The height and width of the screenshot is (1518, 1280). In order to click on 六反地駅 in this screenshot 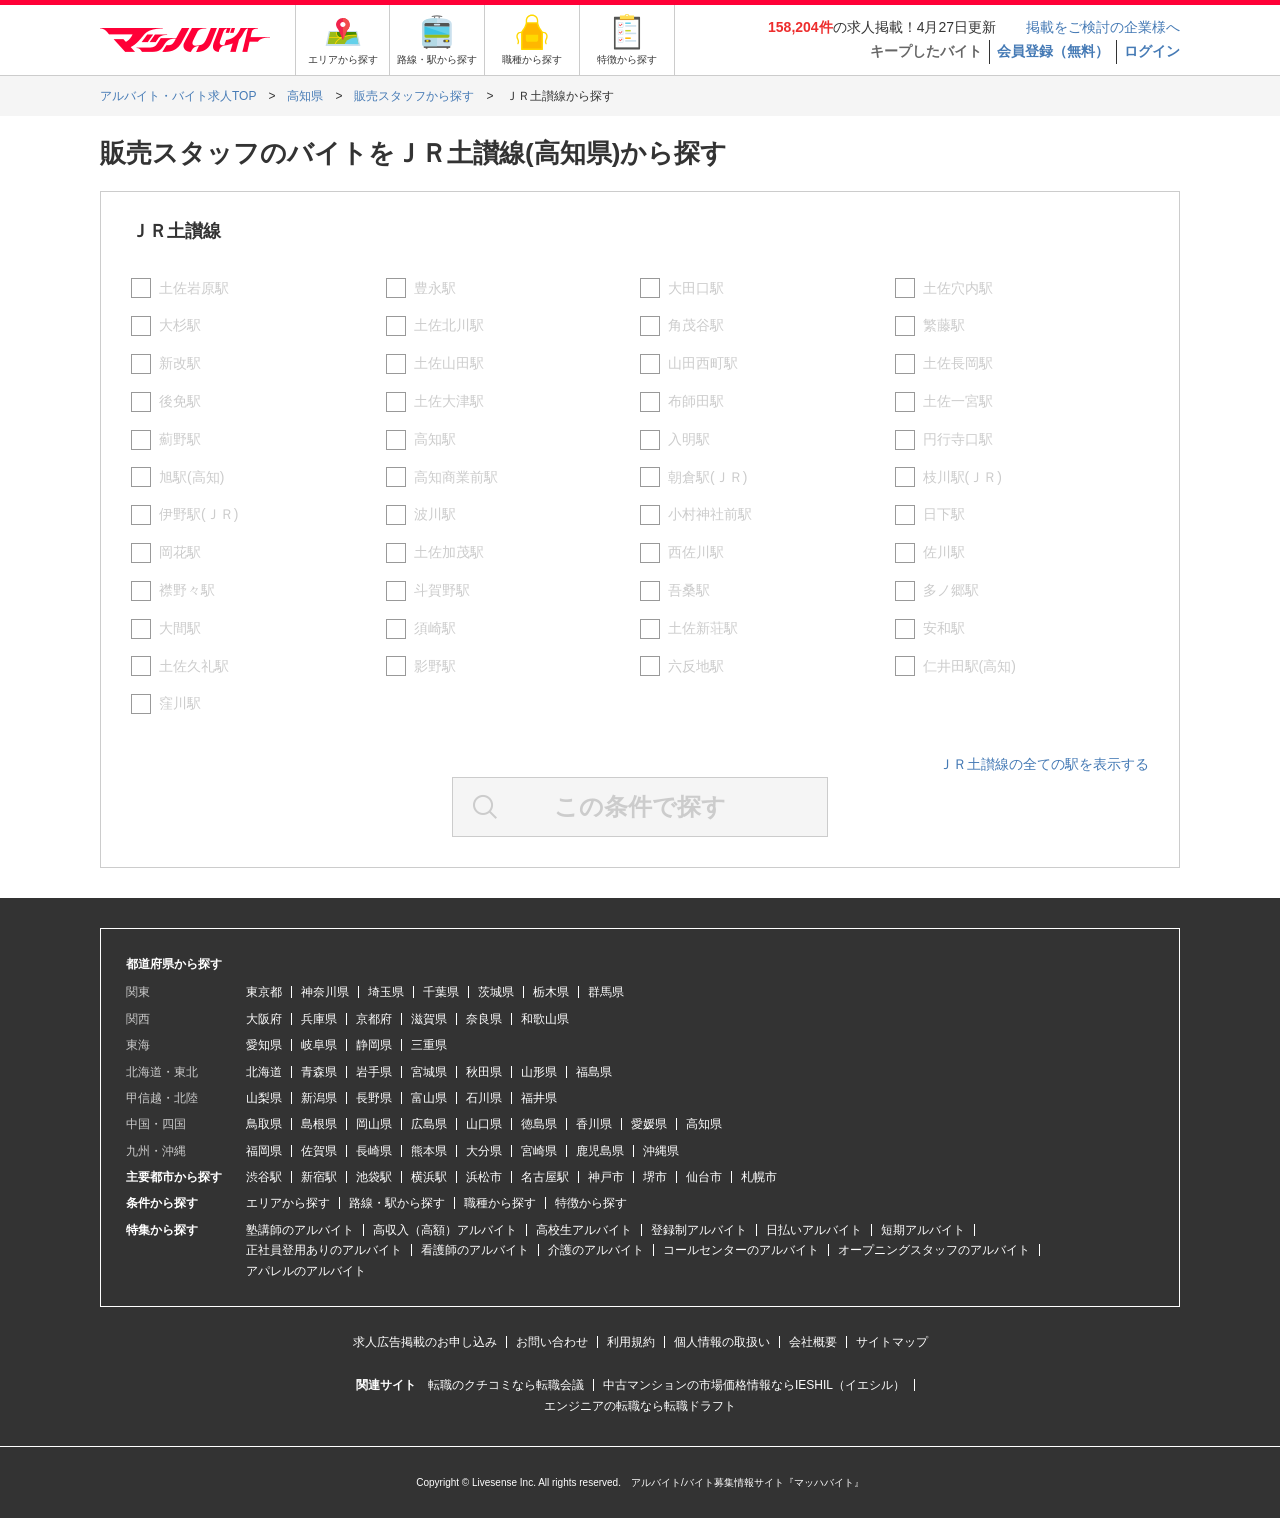, I will do `click(696, 666)`.